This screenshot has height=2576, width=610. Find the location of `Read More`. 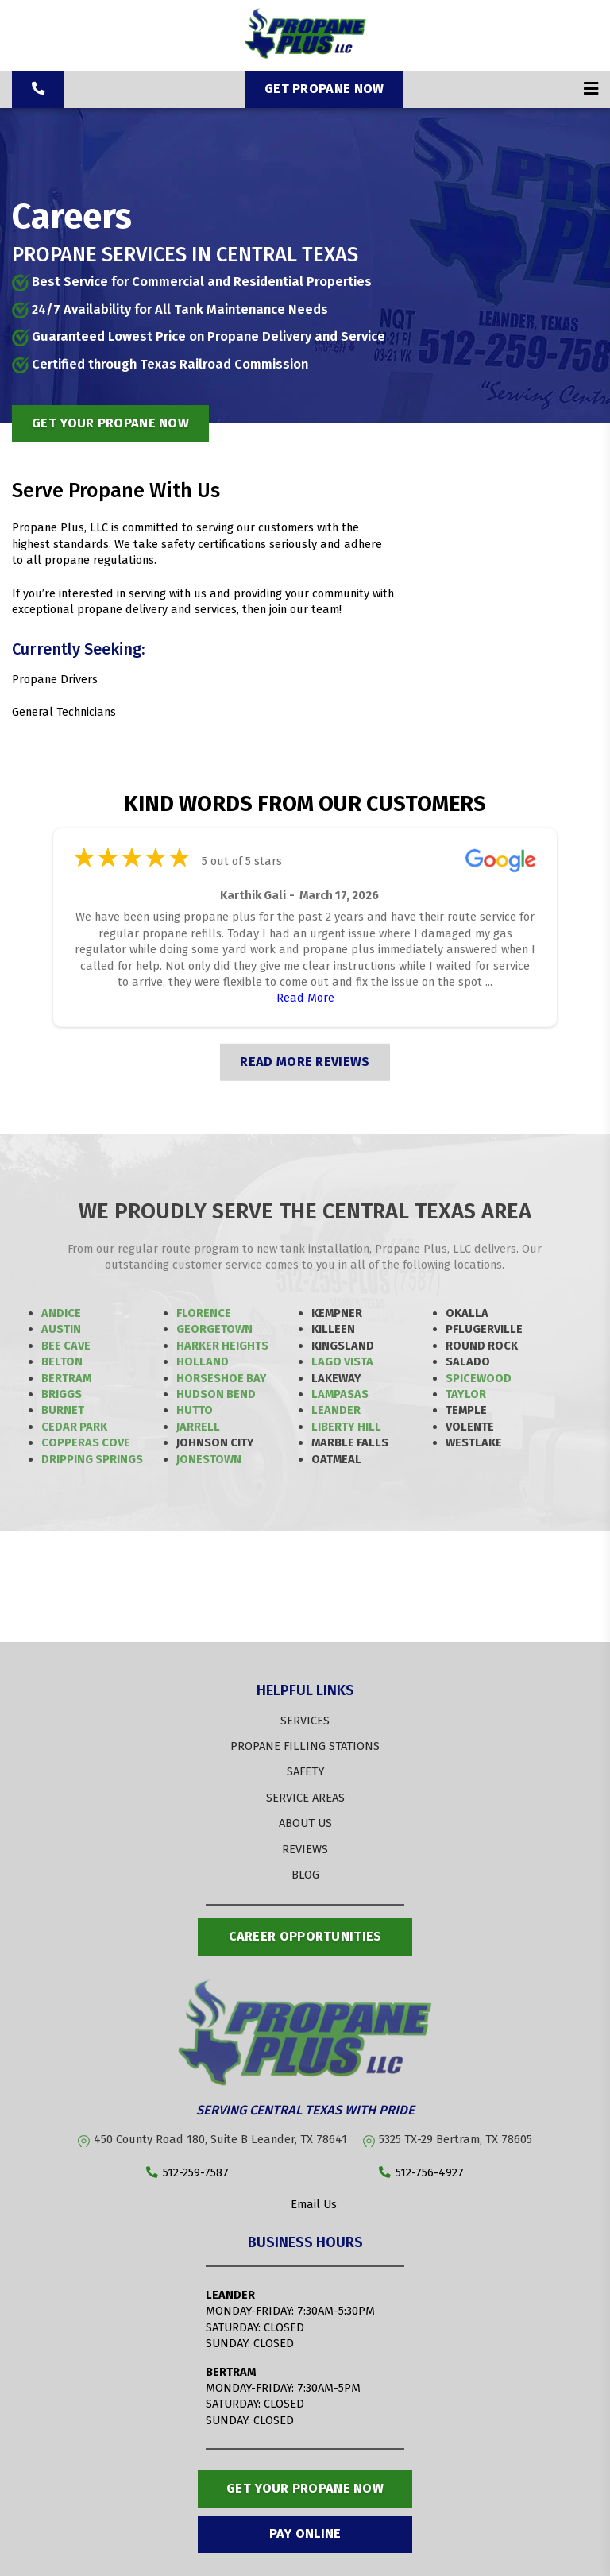

Read More is located at coordinates (305, 998).